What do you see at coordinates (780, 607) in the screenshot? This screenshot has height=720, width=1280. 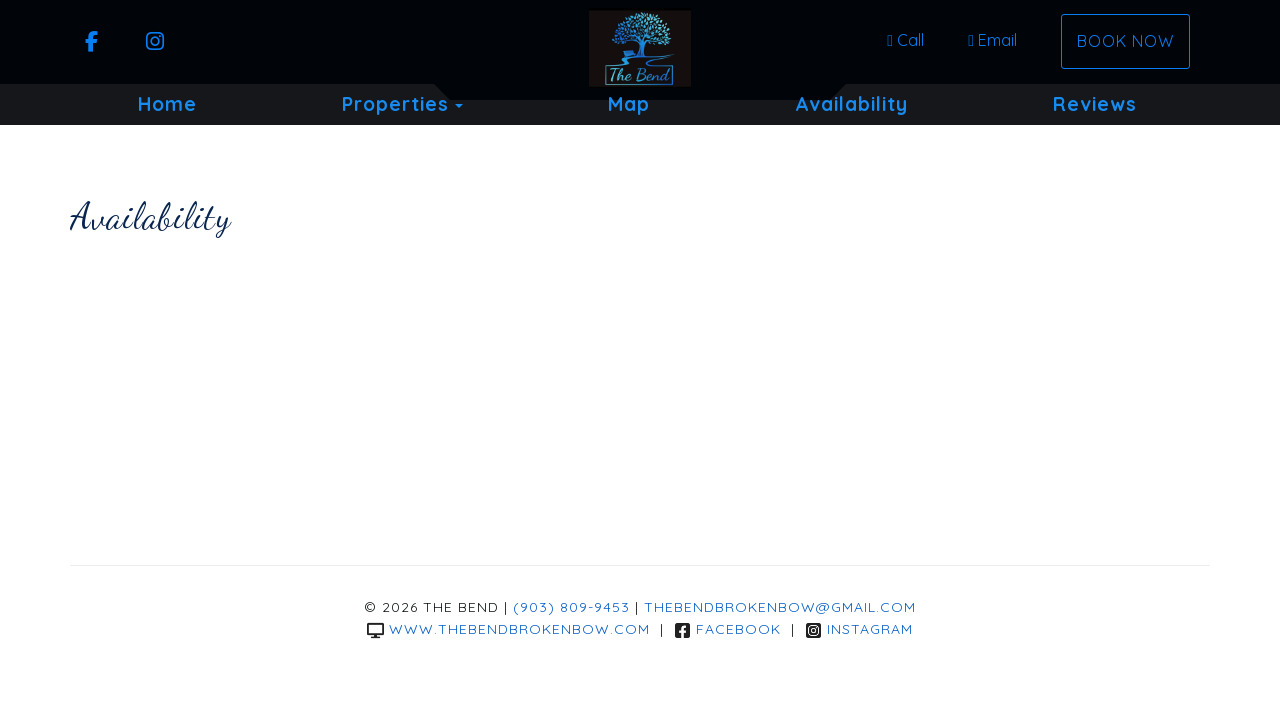 I see `thebendbrokenbow@gmail.com` at bounding box center [780, 607].